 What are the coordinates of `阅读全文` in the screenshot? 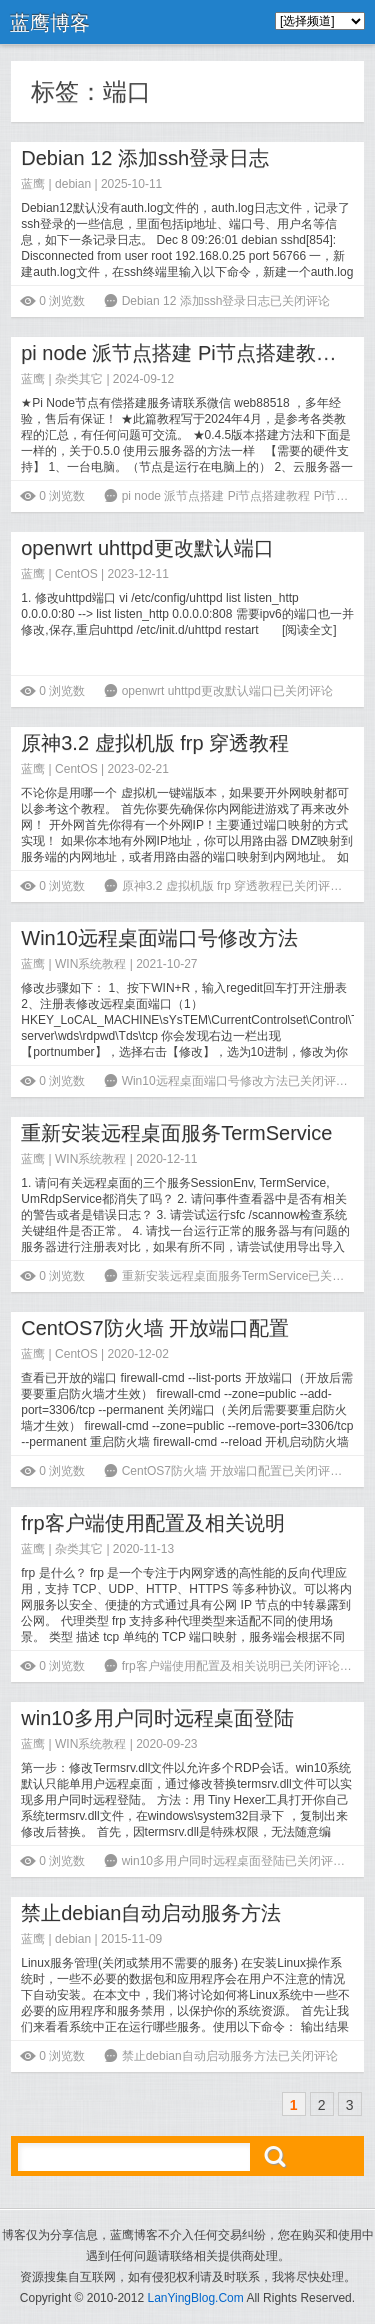 It's located at (309, 630).